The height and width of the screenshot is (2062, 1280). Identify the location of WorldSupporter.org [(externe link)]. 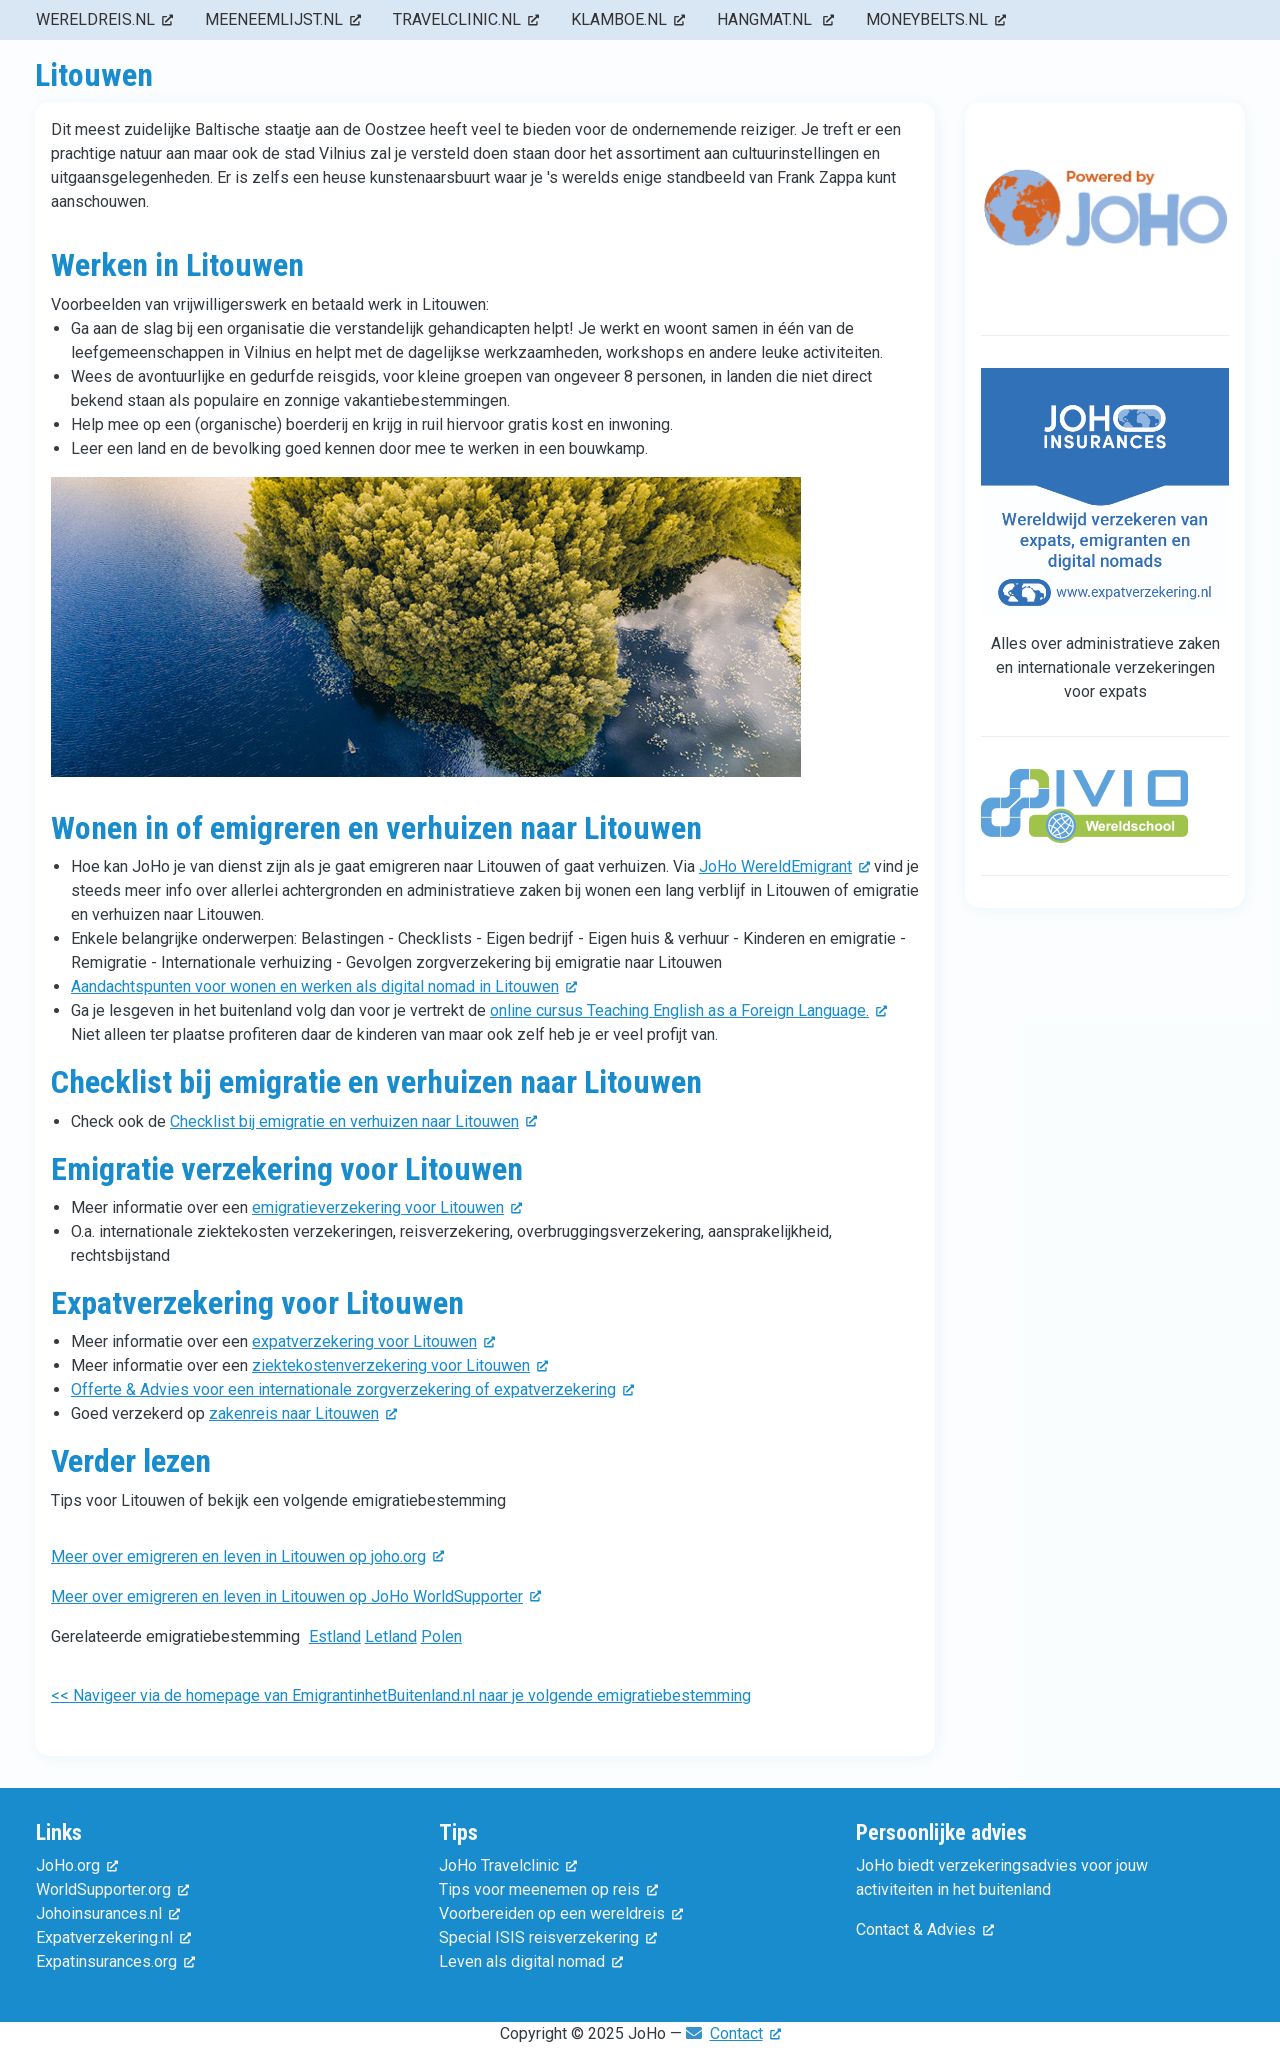
(112, 1889).